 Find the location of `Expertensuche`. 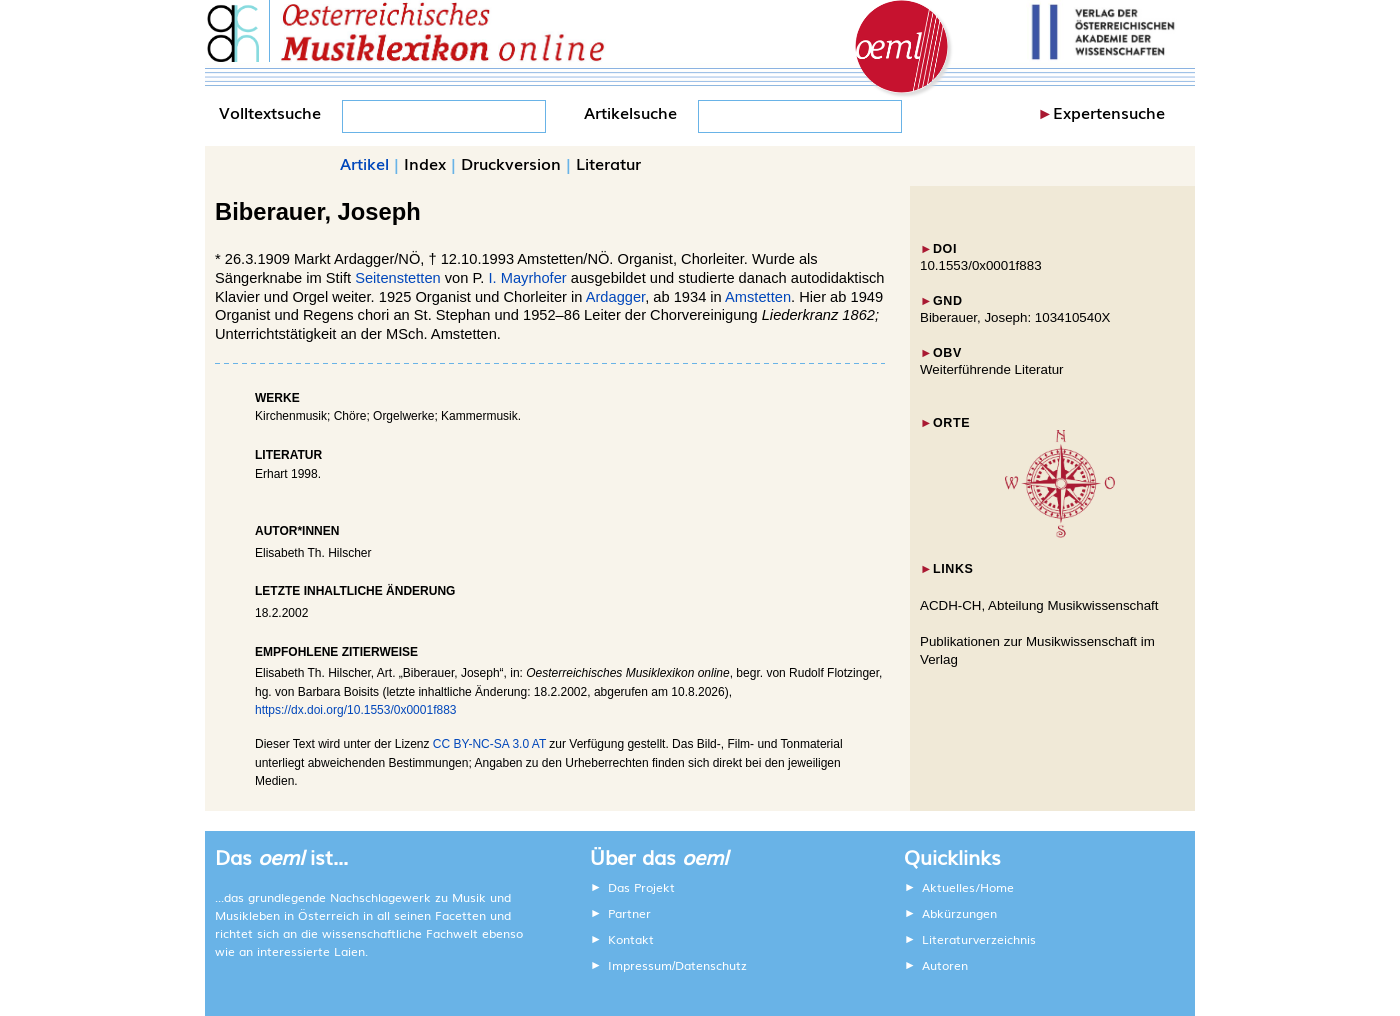

Expertensuche is located at coordinates (1109, 112).